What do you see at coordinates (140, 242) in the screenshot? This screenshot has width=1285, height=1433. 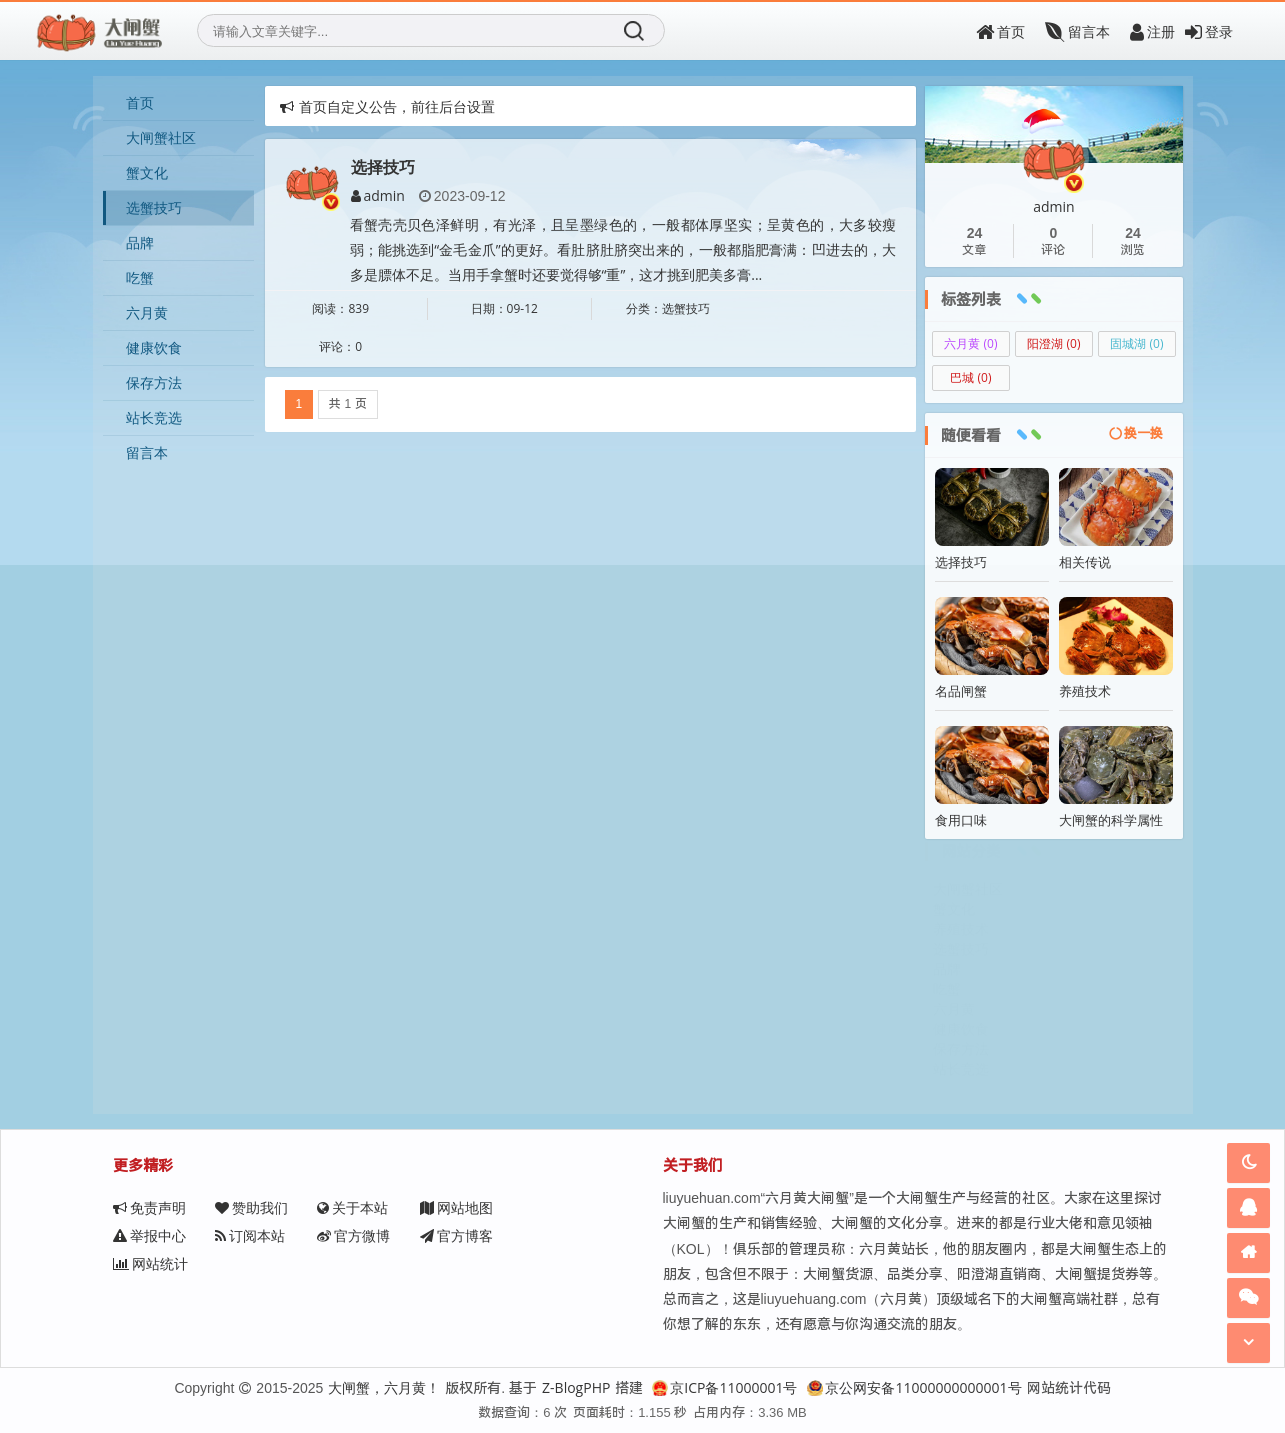 I see `品牌` at bounding box center [140, 242].